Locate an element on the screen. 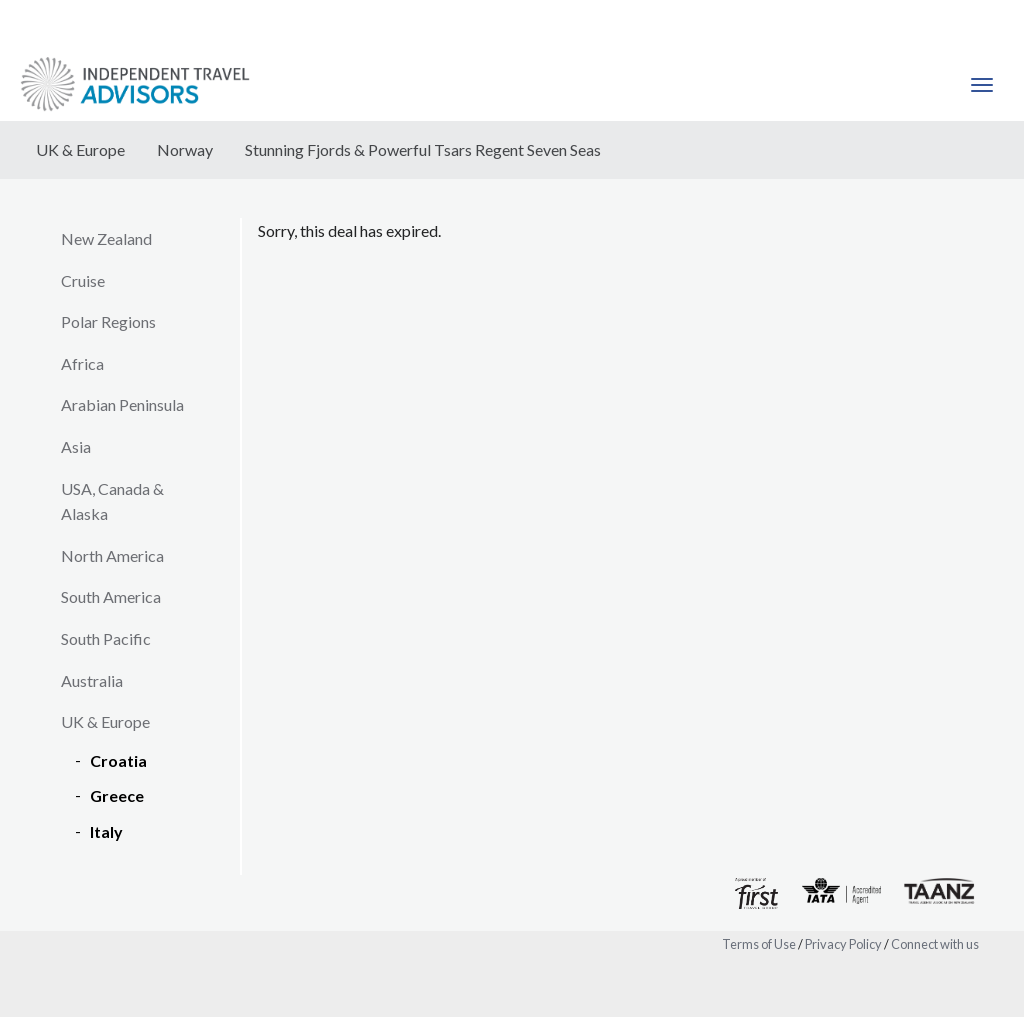 The height and width of the screenshot is (1017, 1024). Cruise is located at coordinates (83, 280).